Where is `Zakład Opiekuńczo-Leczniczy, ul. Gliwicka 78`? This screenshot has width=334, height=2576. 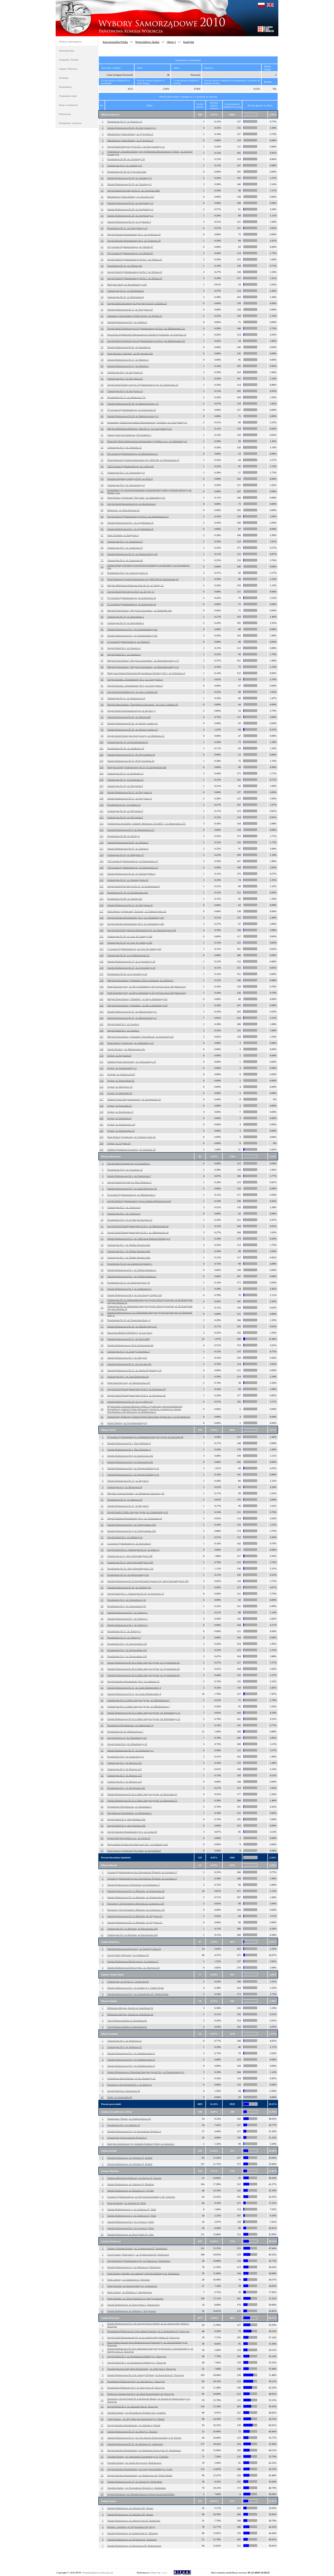 Zakład Opiekuńczo-Leczniczy, ul. Gliwicka 78 is located at coordinates (131, 1149).